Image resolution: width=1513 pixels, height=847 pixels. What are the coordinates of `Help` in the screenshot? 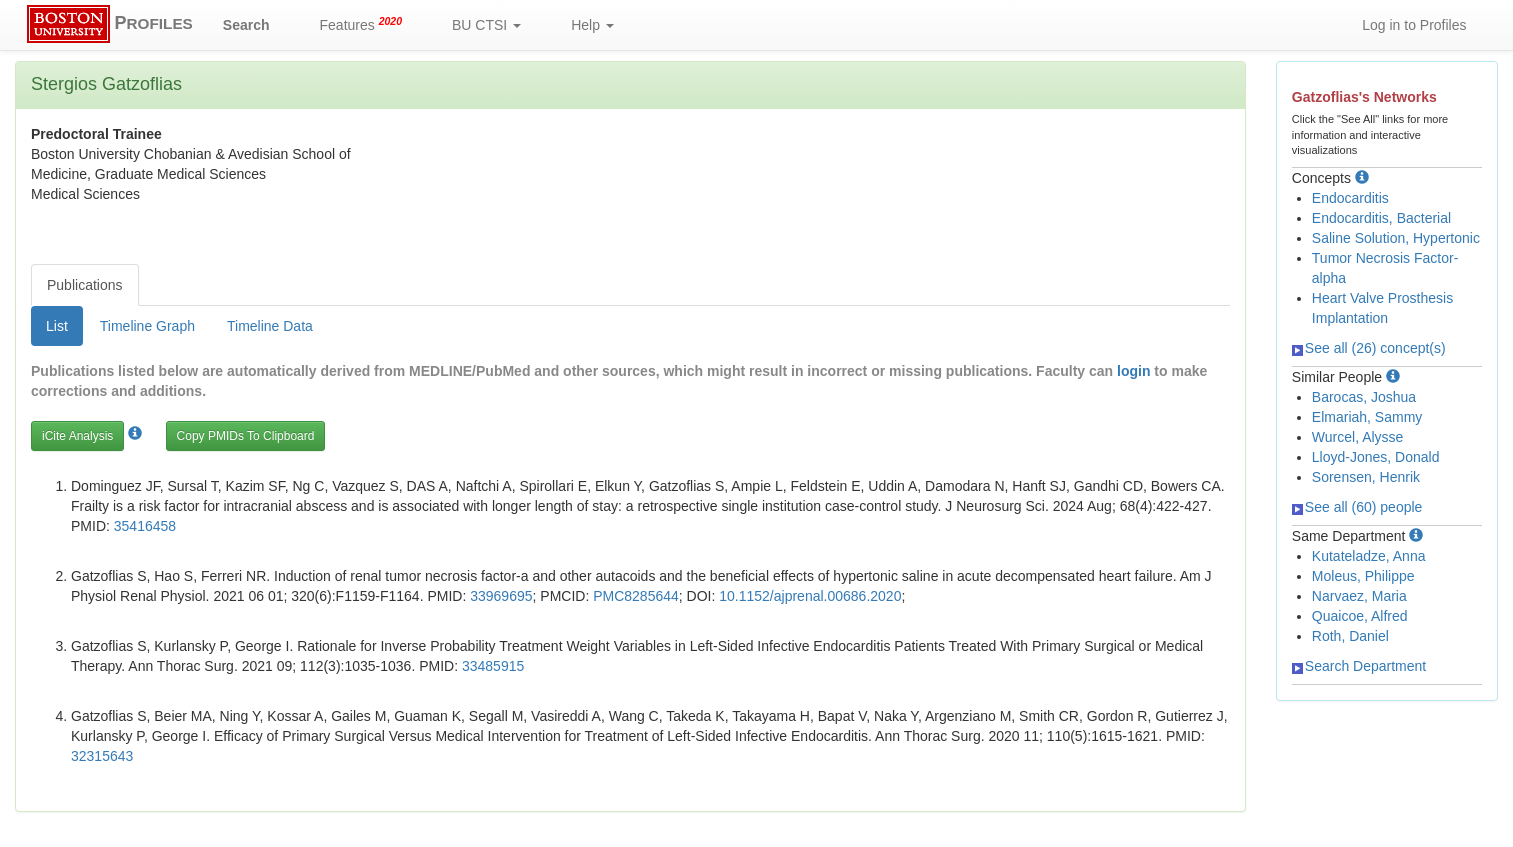 It's located at (592, 25).